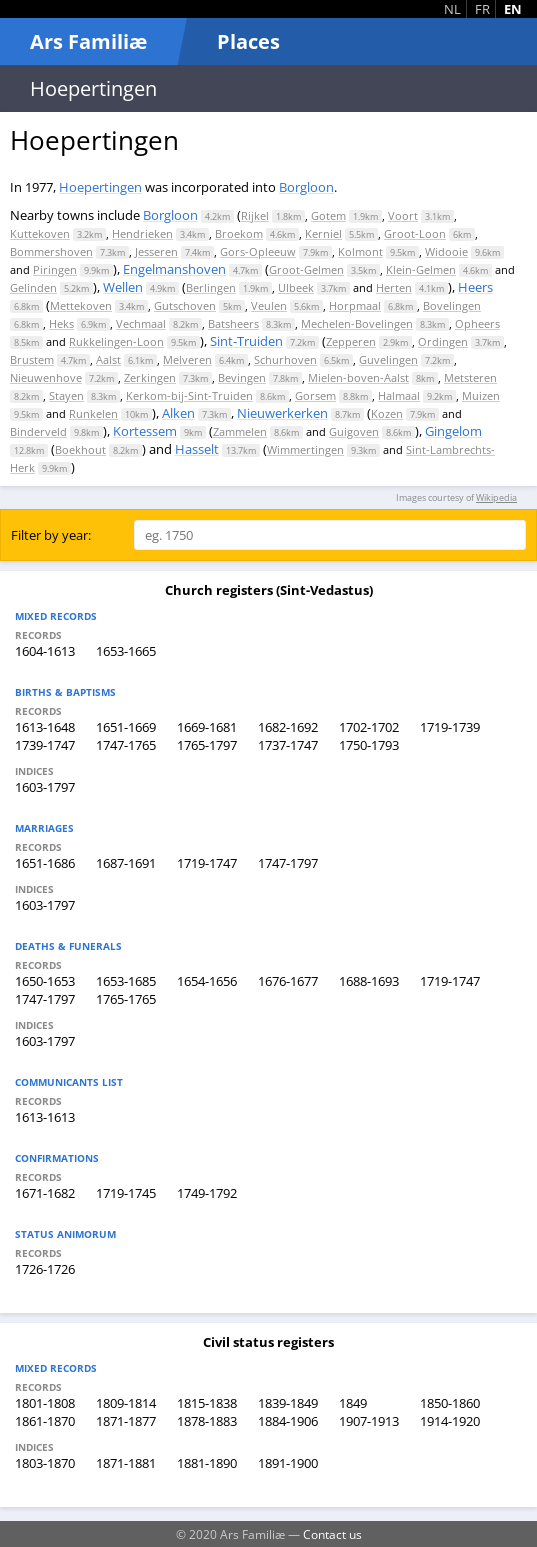 Image resolution: width=537 pixels, height=1547 pixels. I want to click on 1891-1900, so click(288, 1463).